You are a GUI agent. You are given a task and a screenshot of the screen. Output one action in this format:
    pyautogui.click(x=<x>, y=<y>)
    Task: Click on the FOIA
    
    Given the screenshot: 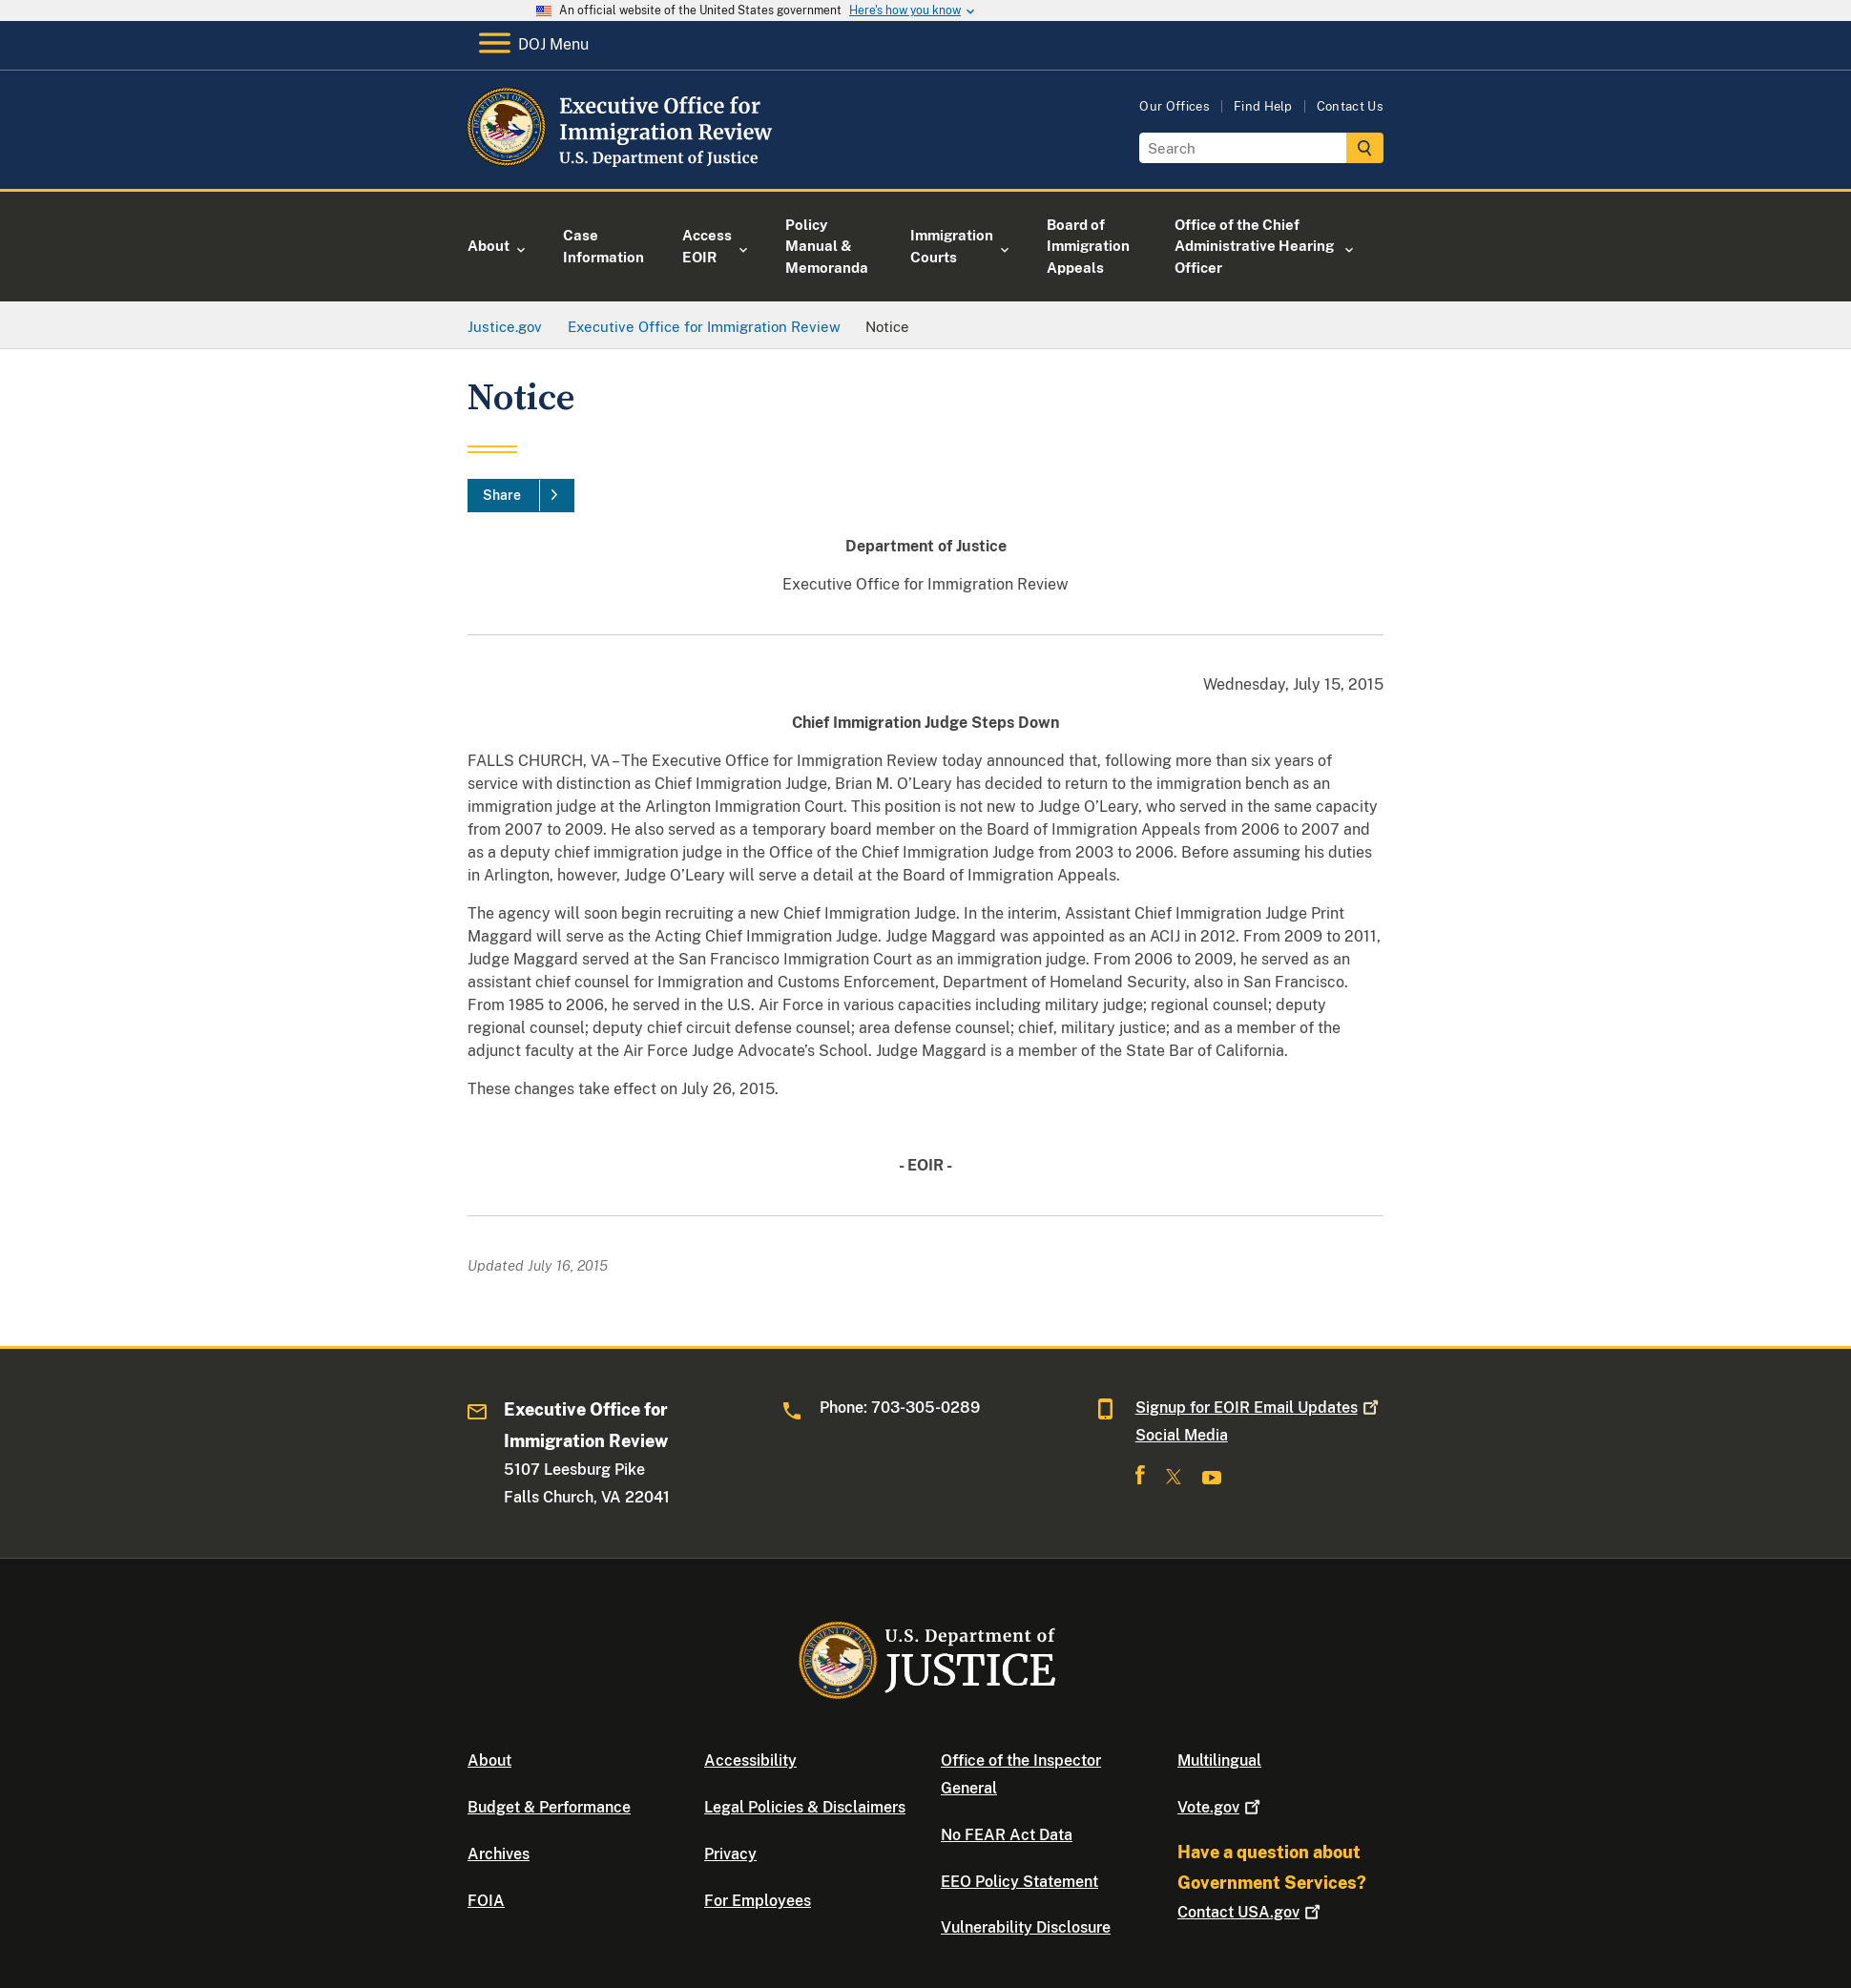 What is the action you would take?
    pyautogui.click(x=486, y=1901)
    